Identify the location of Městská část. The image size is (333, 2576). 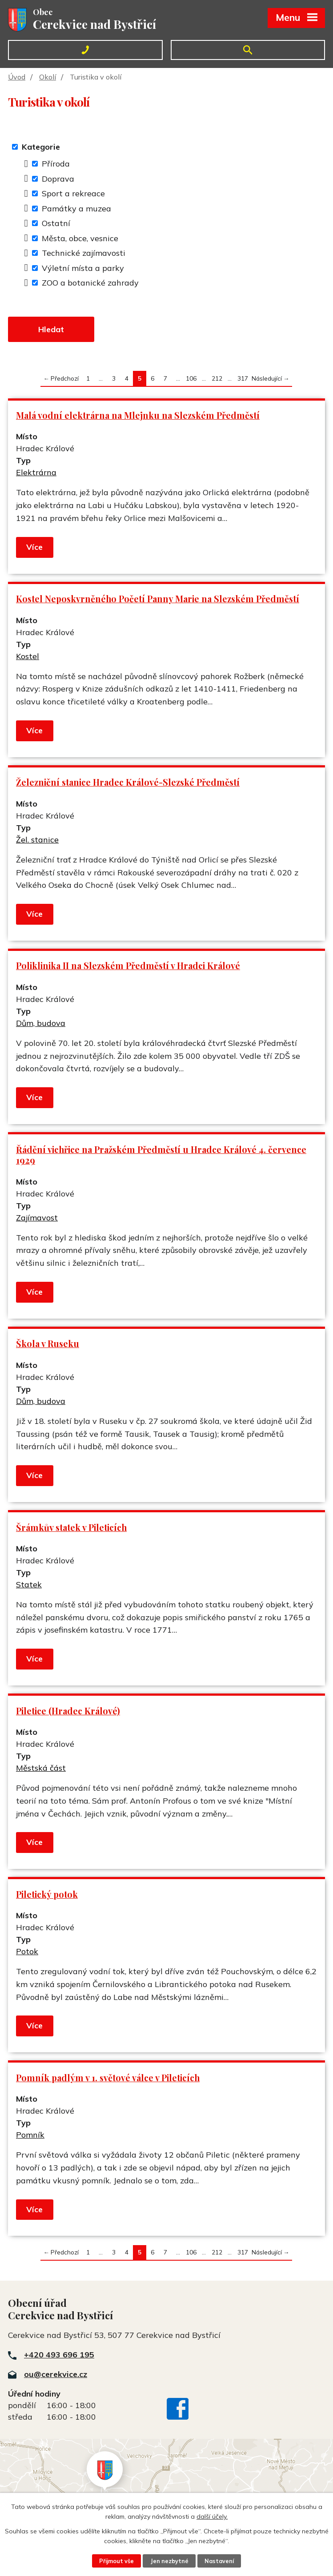
(41, 1768).